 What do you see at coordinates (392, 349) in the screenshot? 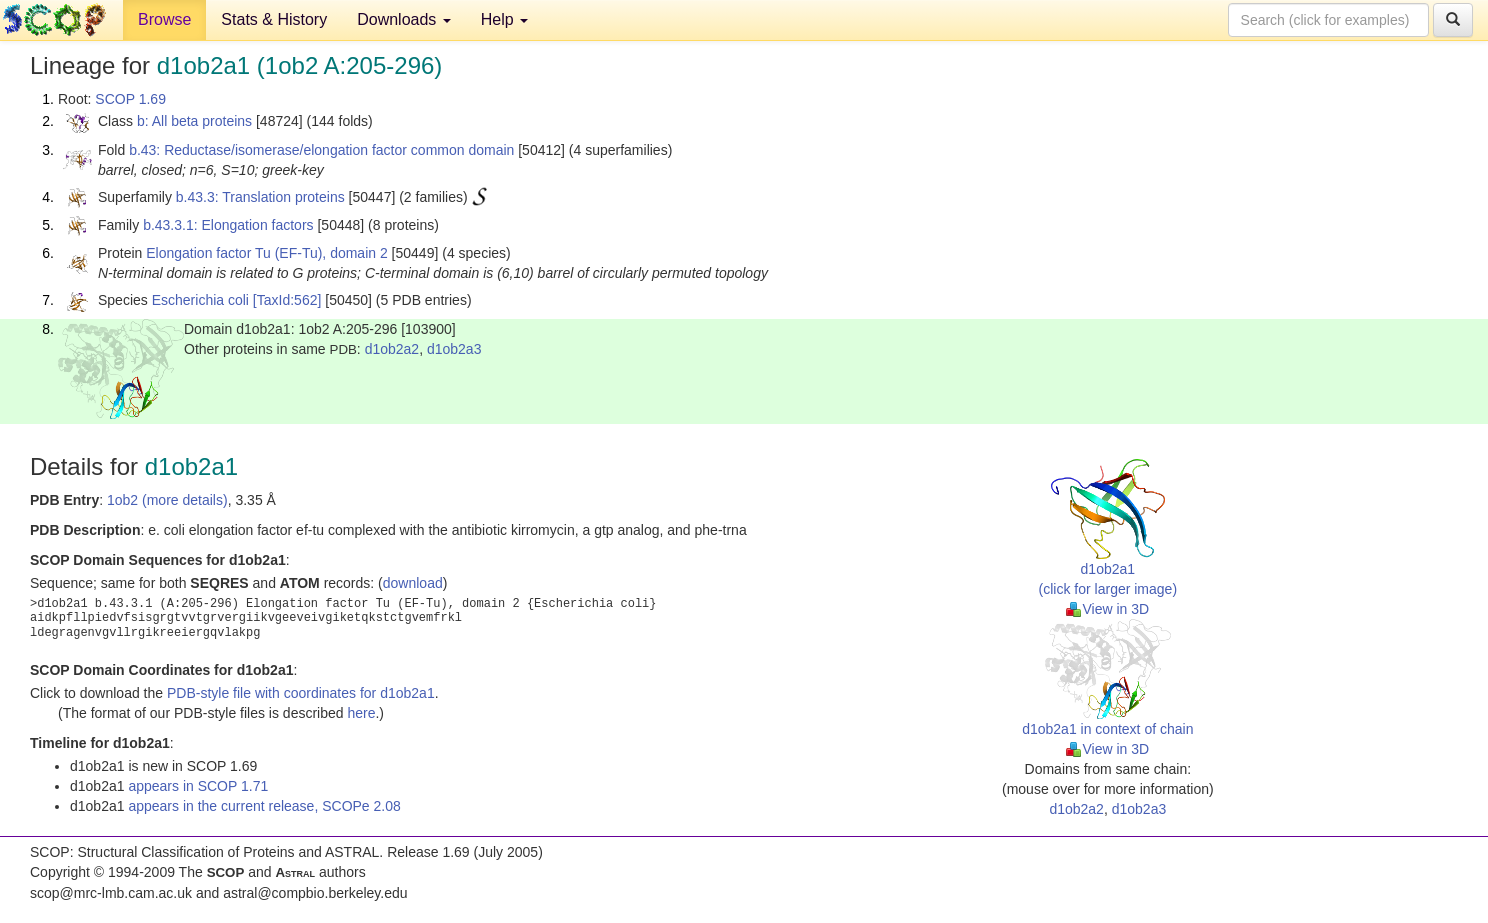
I see `d1ob2a2` at bounding box center [392, 349].